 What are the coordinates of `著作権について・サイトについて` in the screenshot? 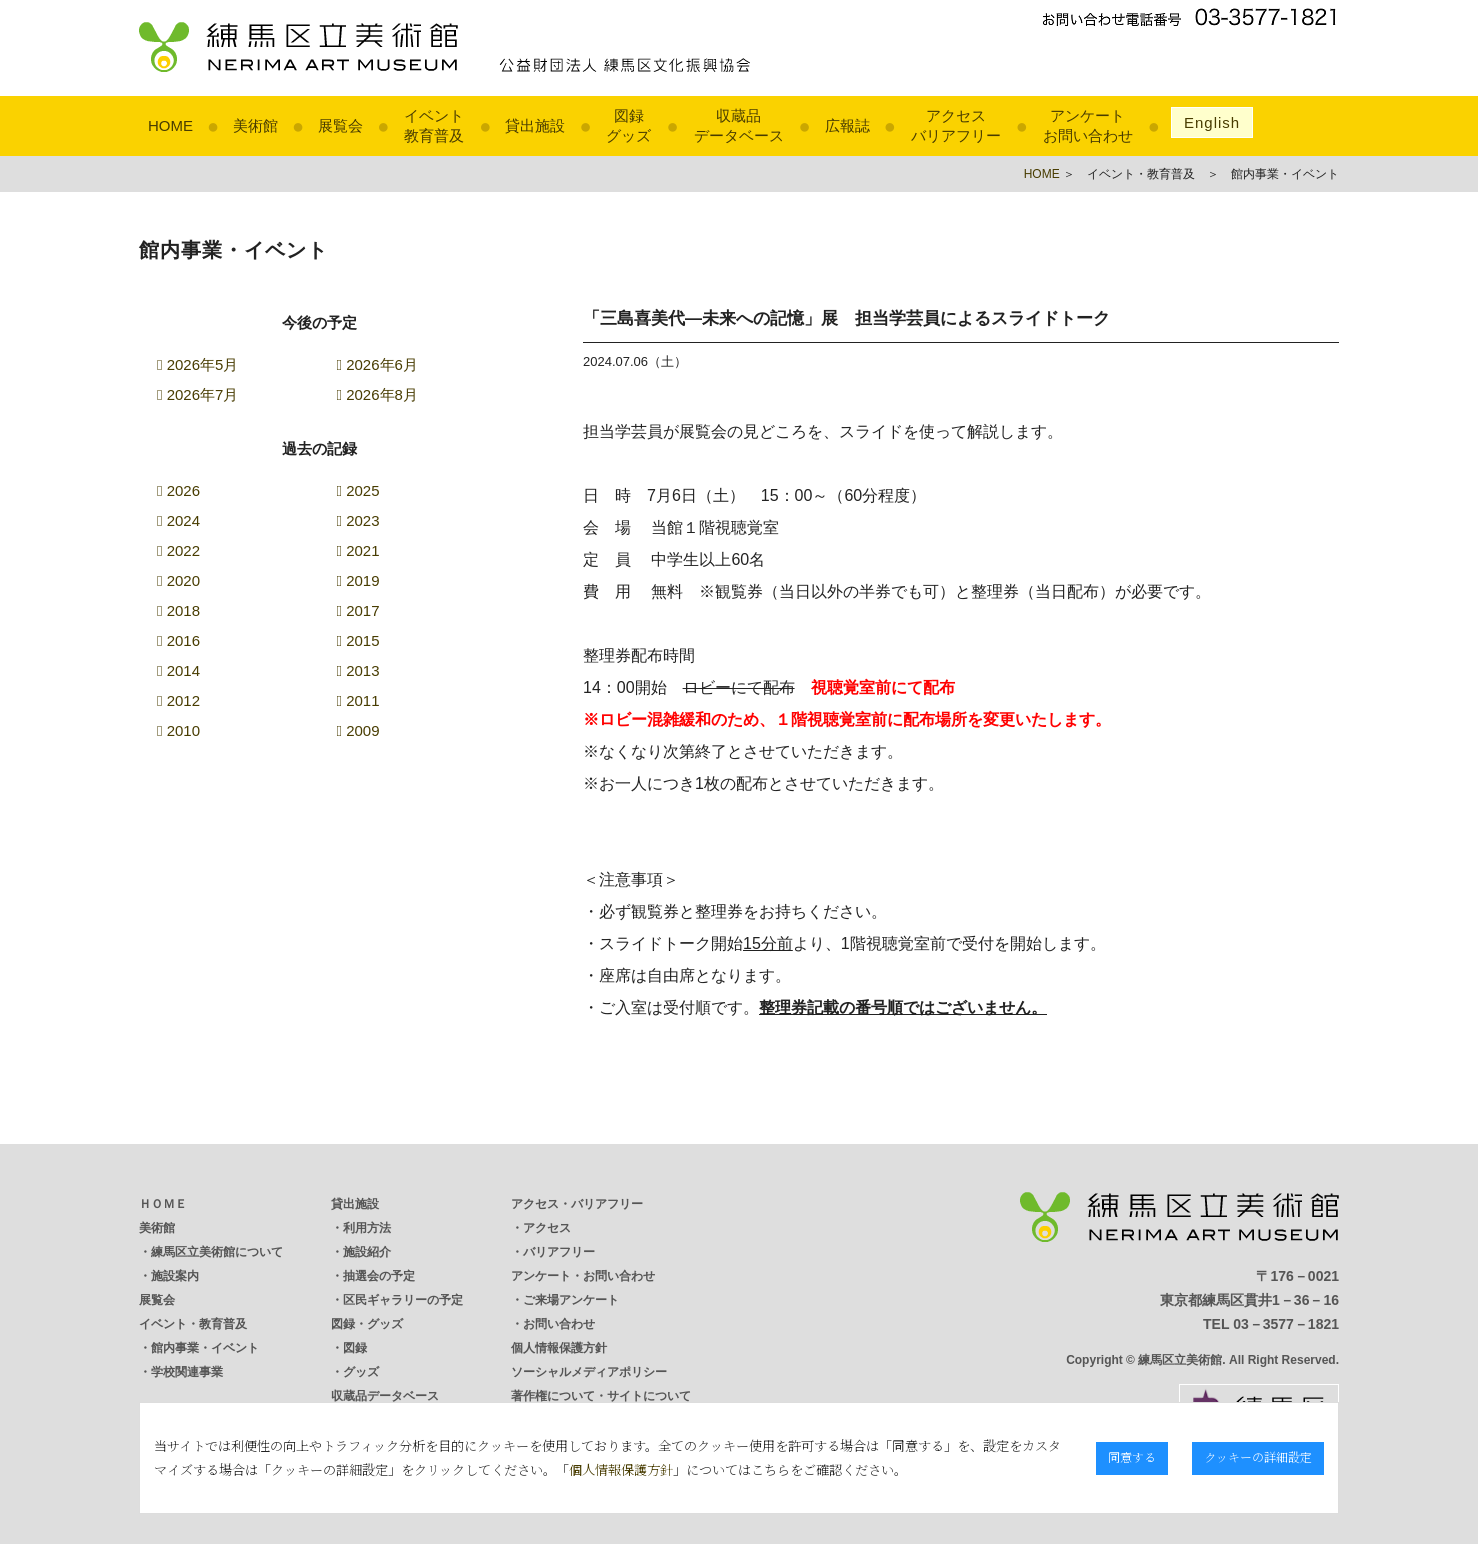 It's located at (601, 1396).